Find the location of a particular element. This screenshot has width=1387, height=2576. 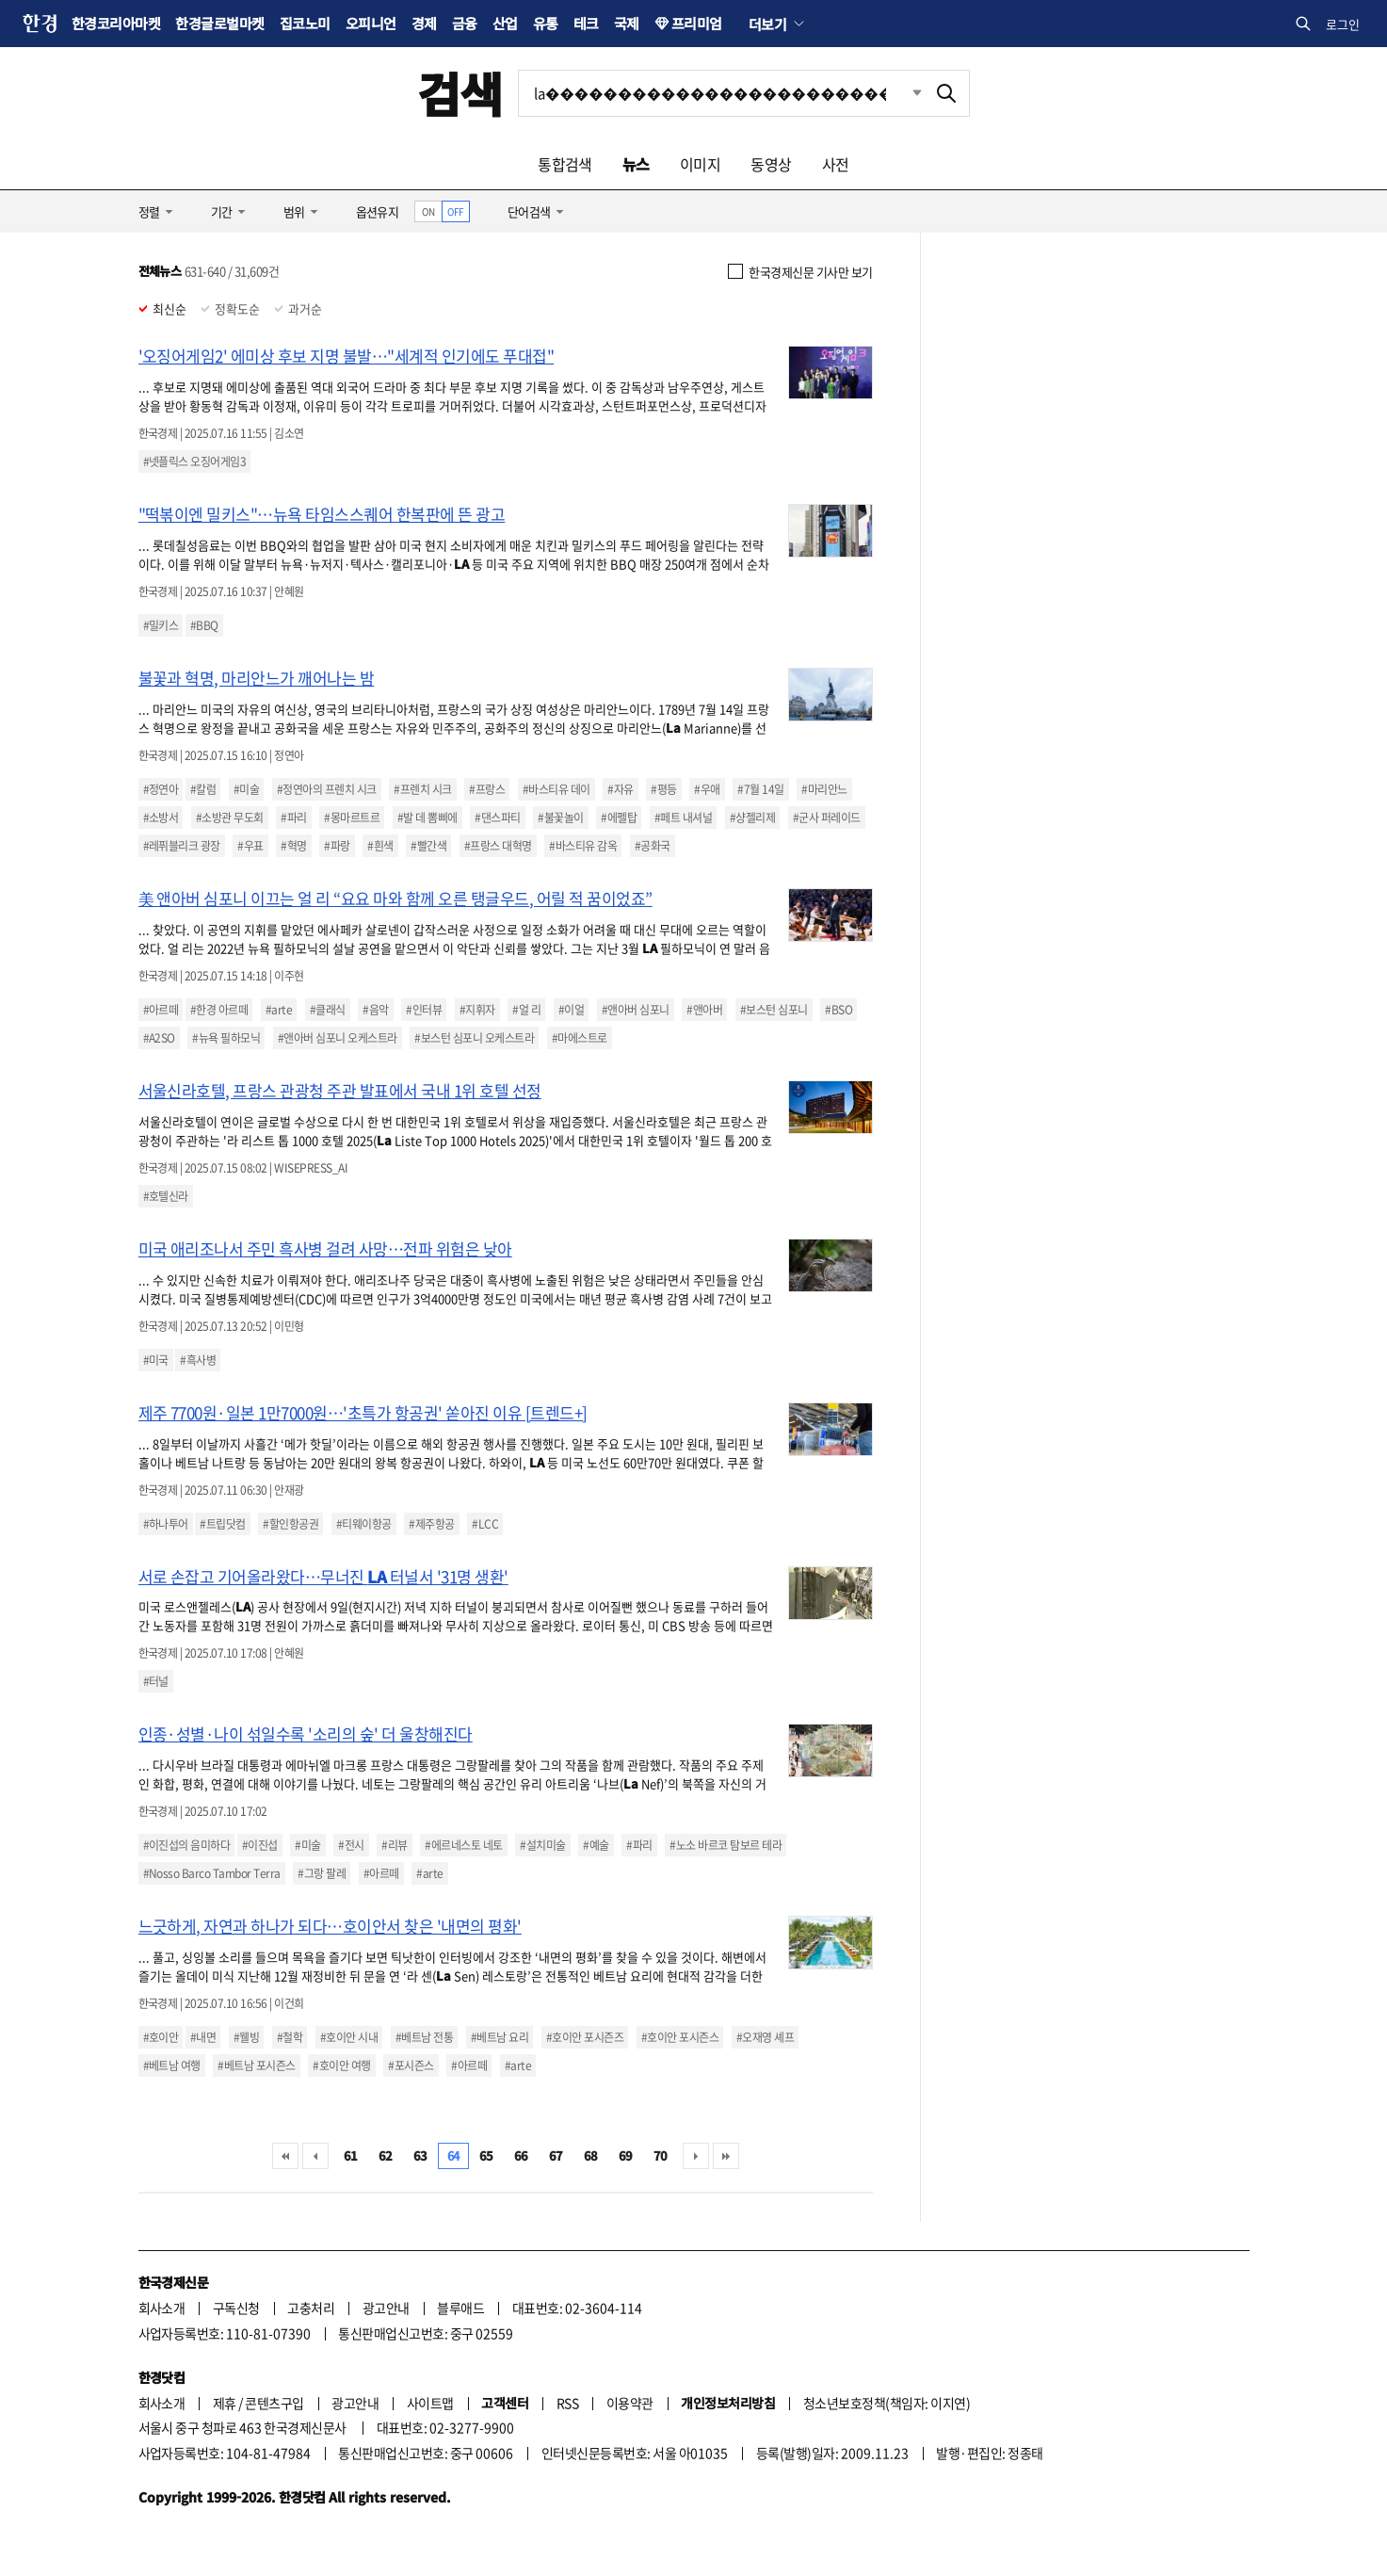

오피니언 is located at coordinates (371, 23).